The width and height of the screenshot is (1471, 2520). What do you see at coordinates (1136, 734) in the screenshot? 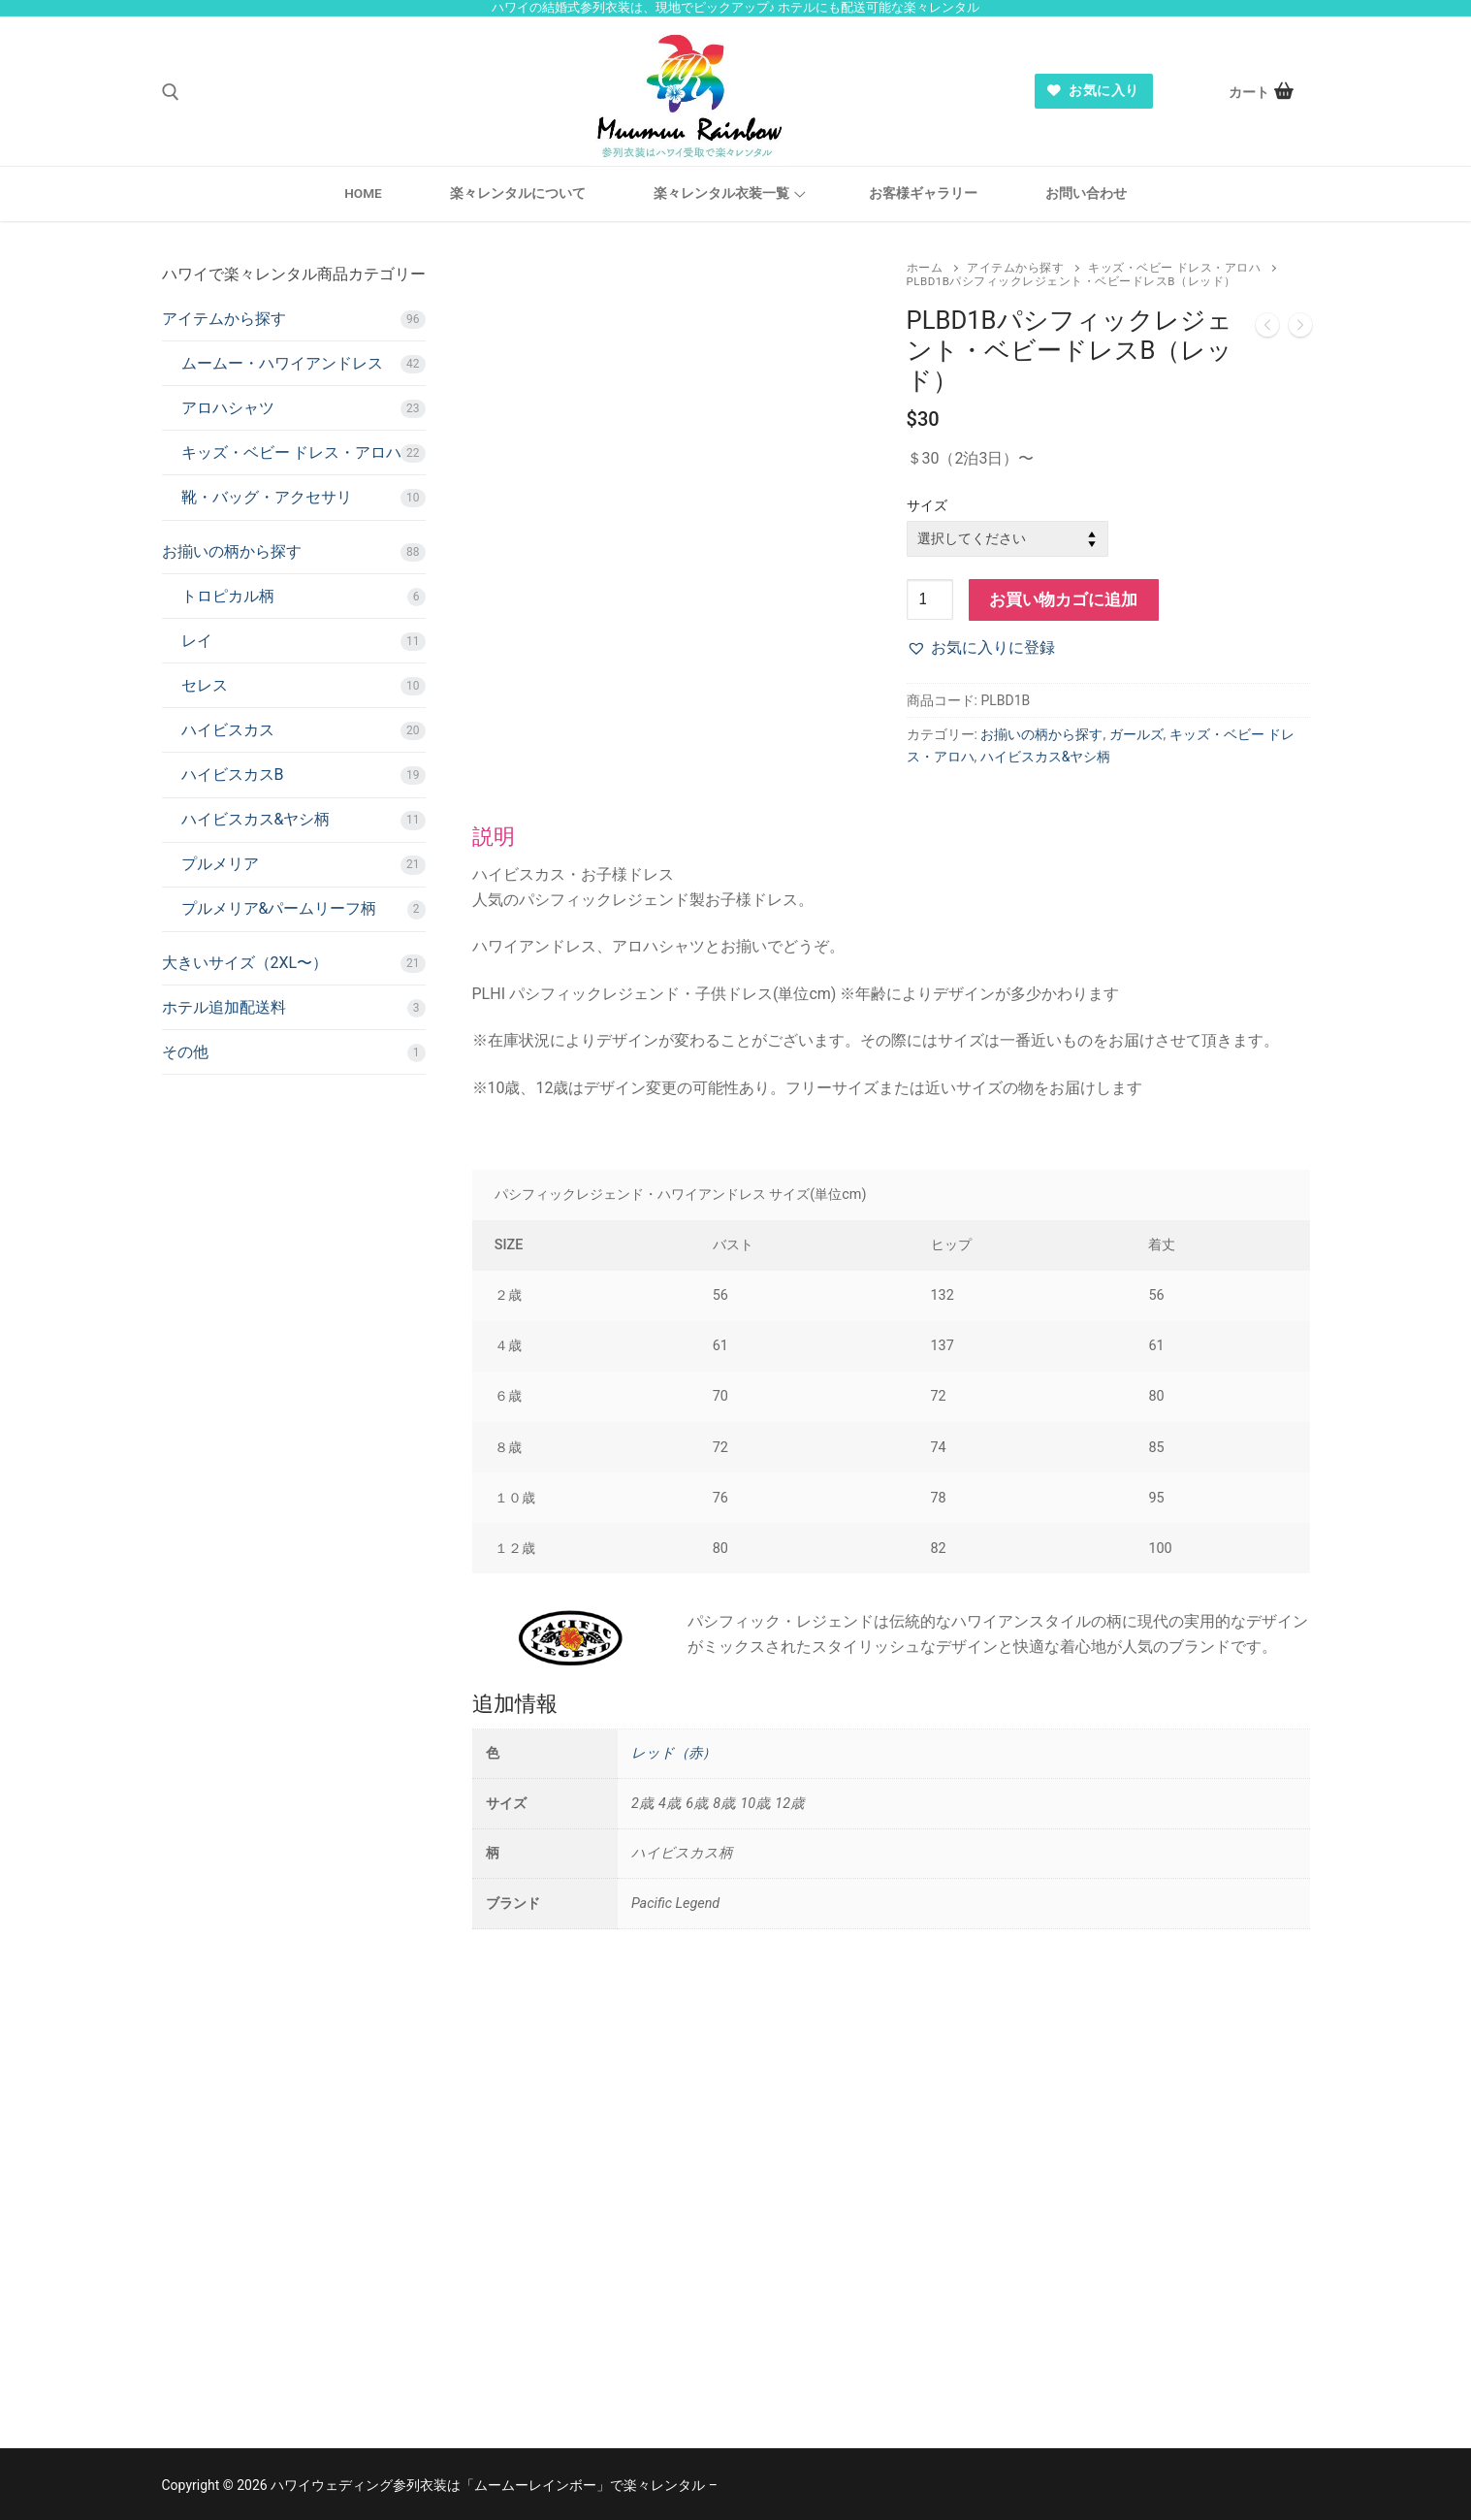
I see `ガールズ` at bounding box center [1136, 734].